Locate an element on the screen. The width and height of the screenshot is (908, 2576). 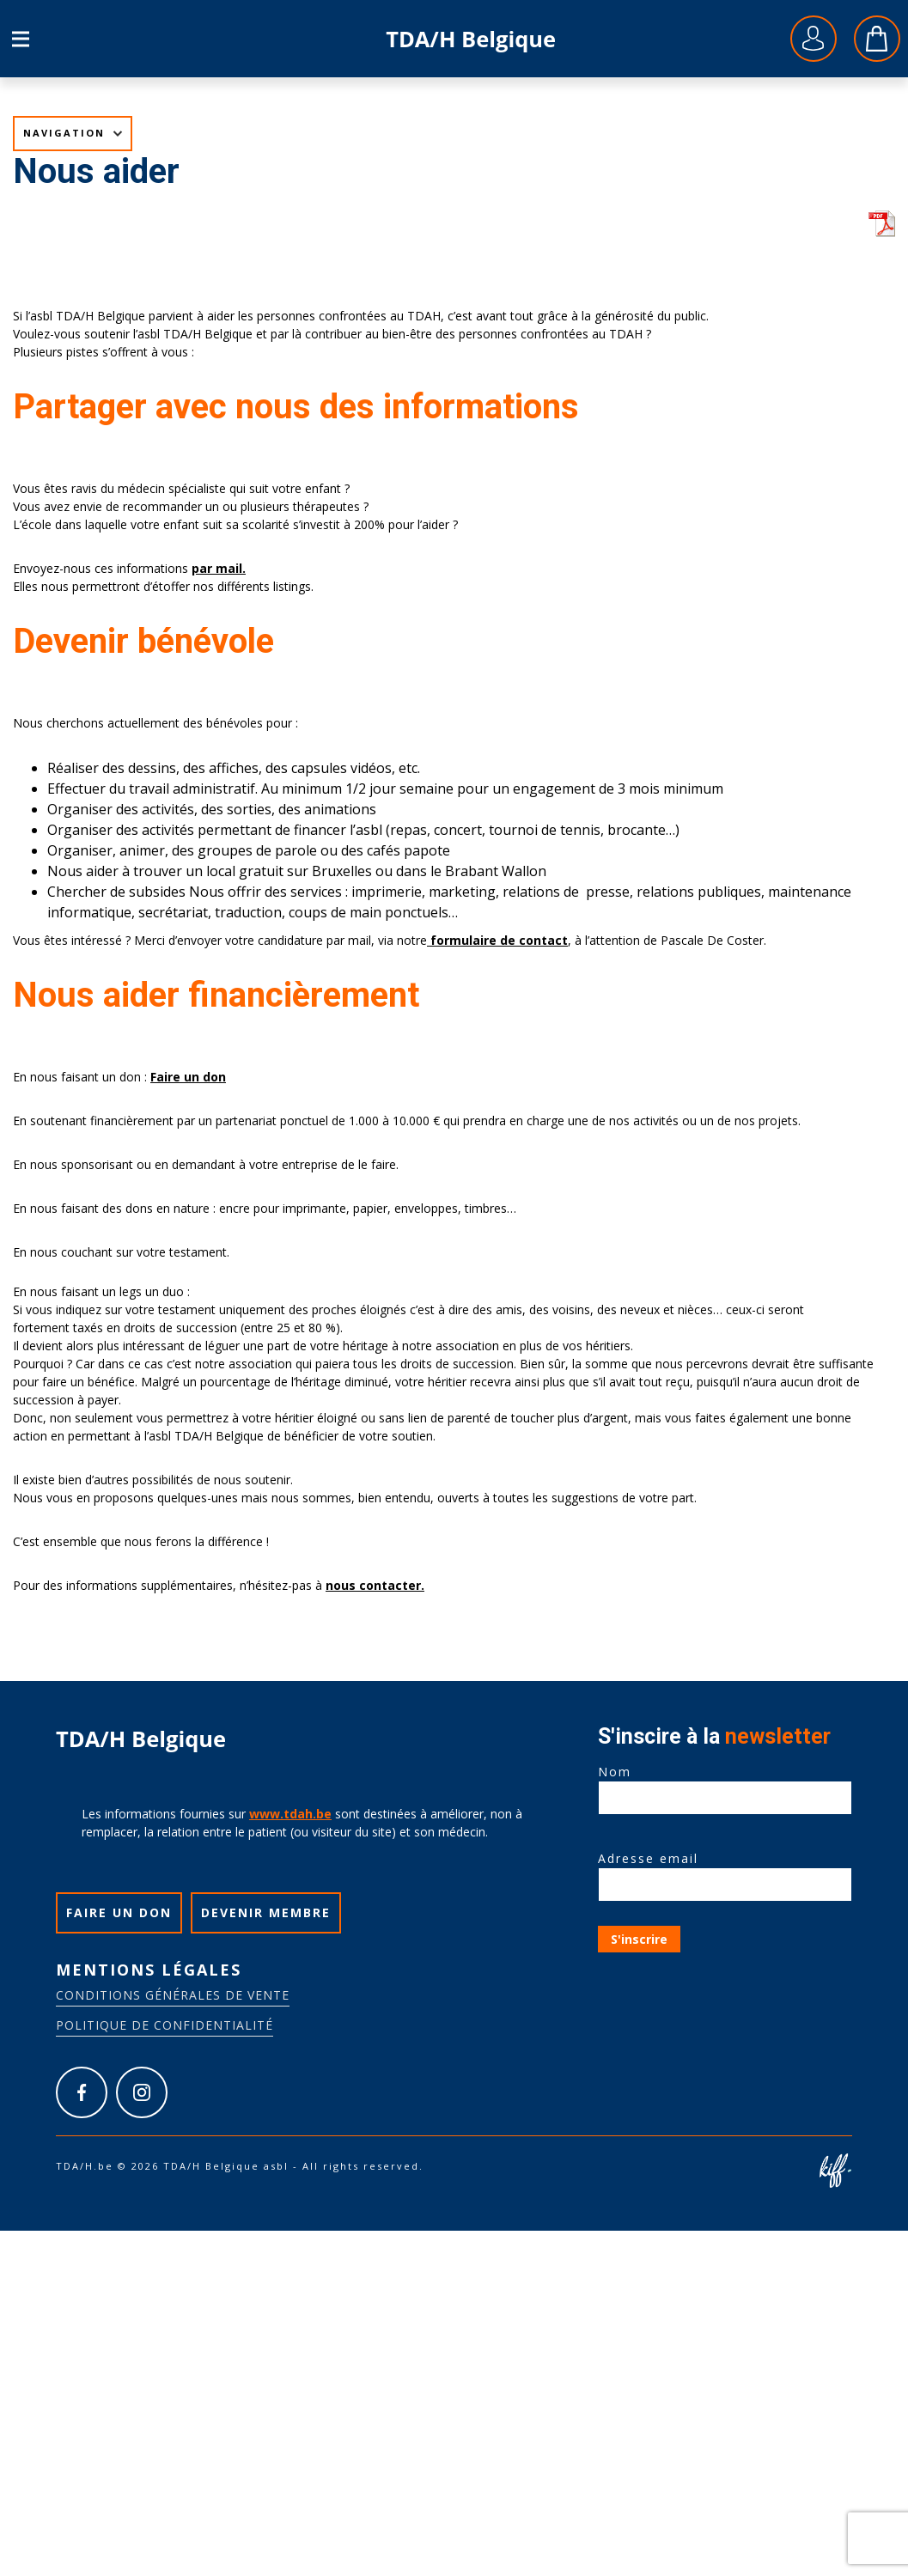
www.tdah.be is located at coordinates (290, 1814).